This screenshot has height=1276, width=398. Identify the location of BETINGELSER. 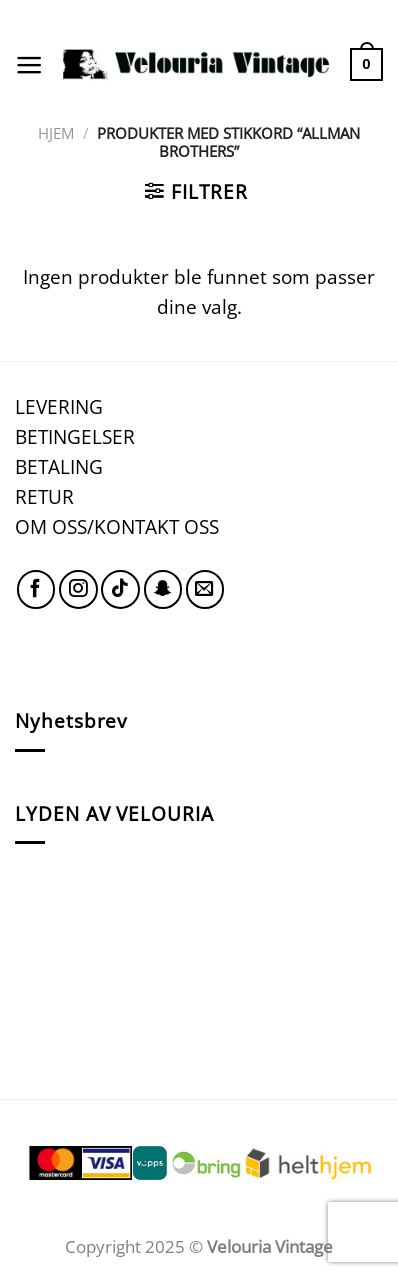
(75, 436).